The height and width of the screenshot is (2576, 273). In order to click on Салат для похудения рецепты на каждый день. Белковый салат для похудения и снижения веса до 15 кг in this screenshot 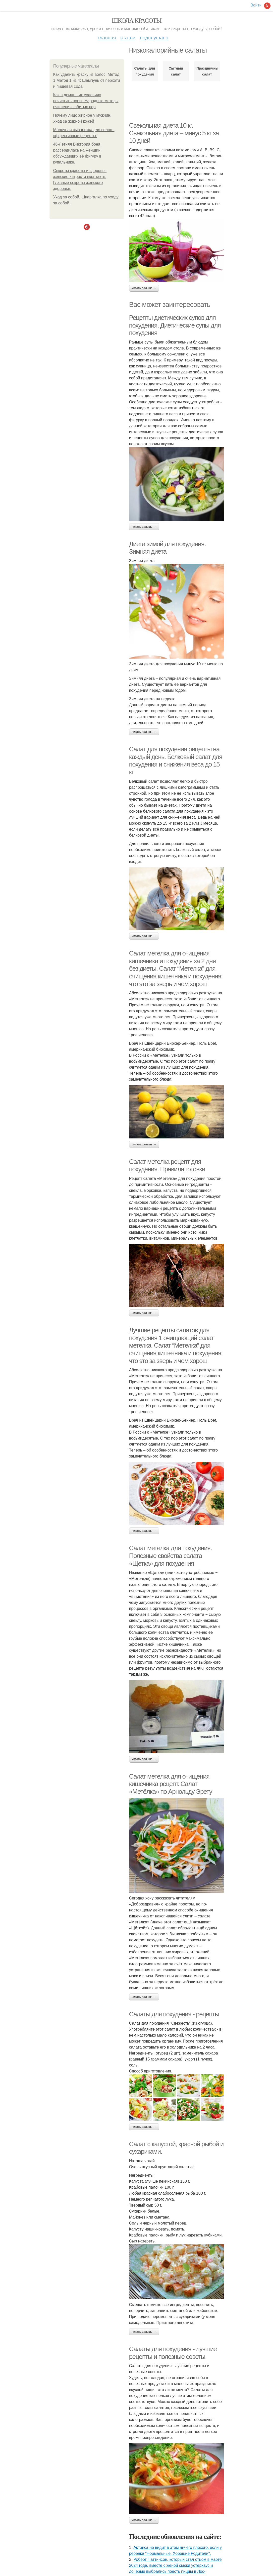, I will do `click(175, 760)`.